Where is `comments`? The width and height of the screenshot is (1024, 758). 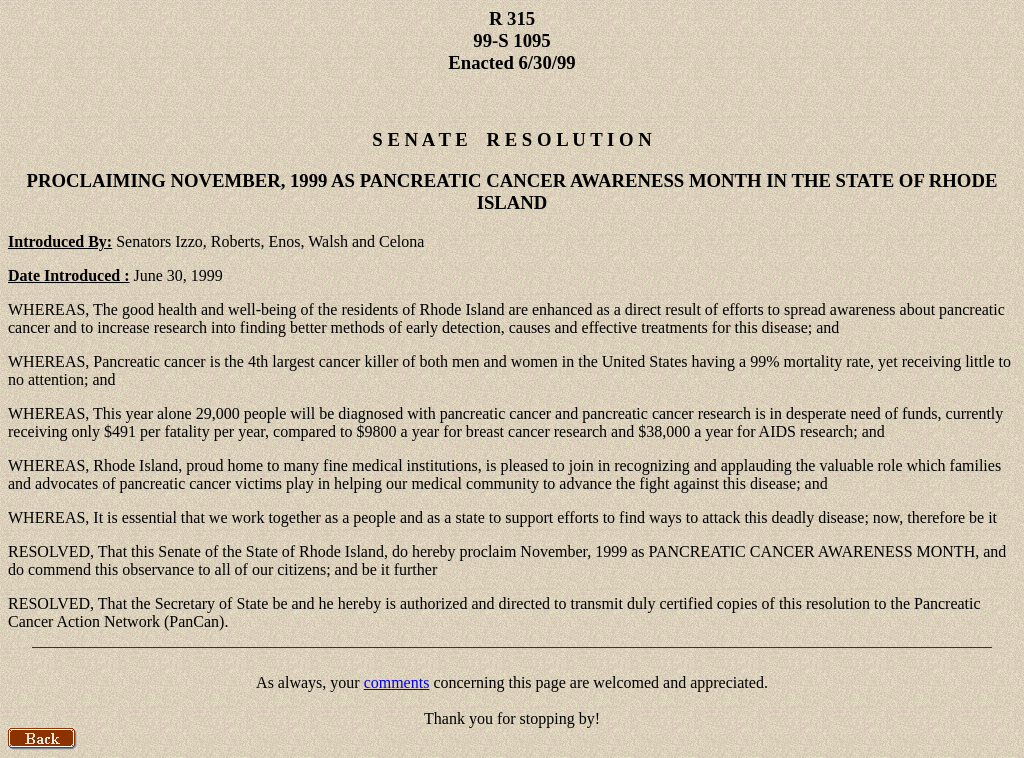 comments is located at coordinates (397, 682).